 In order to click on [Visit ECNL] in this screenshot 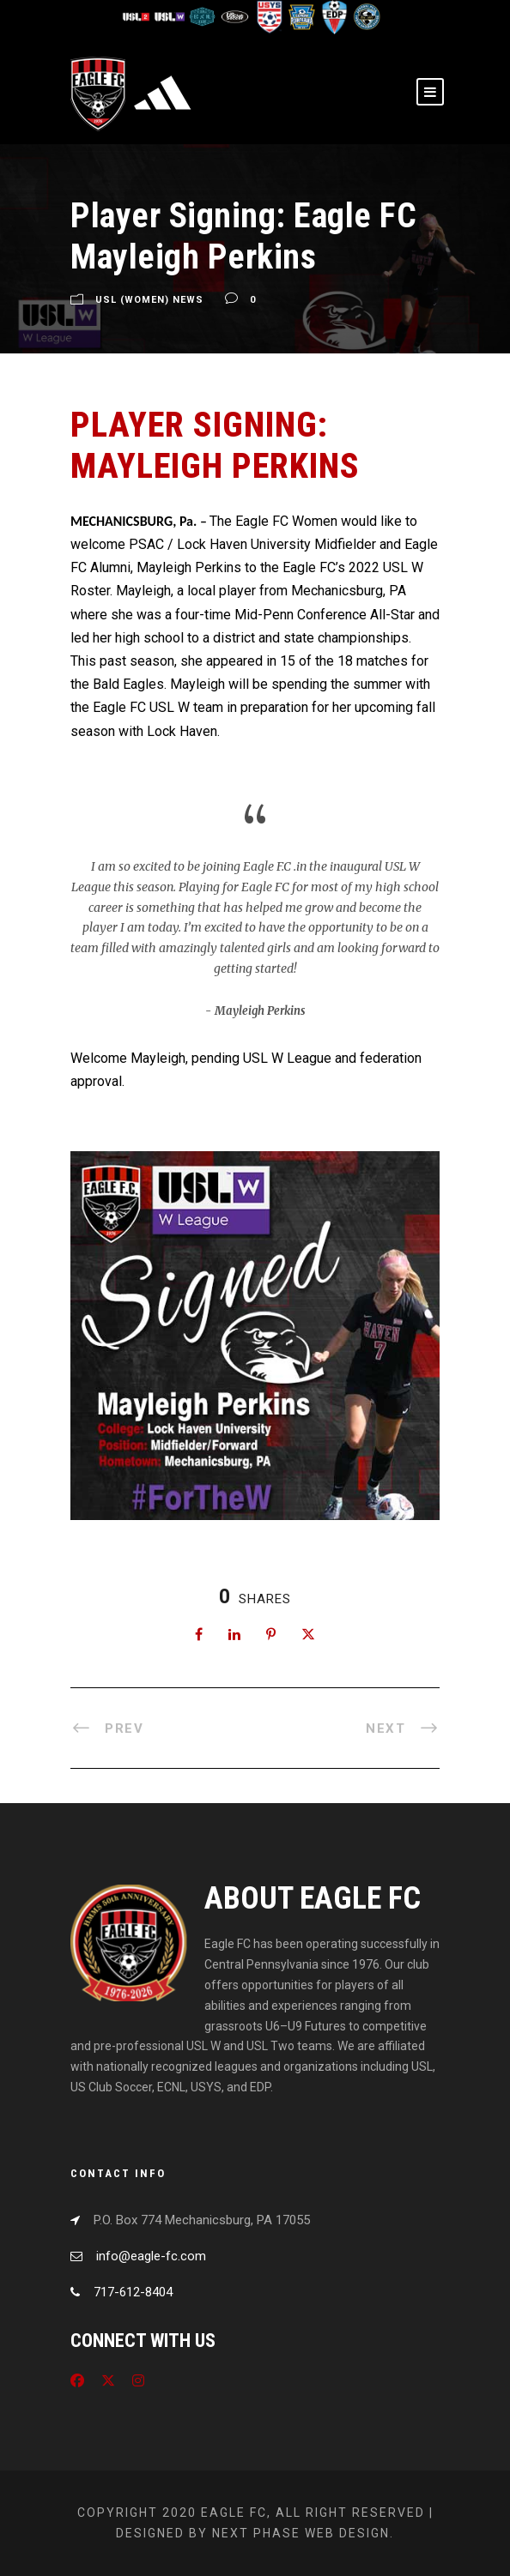, I will do `click(203, 15)`.